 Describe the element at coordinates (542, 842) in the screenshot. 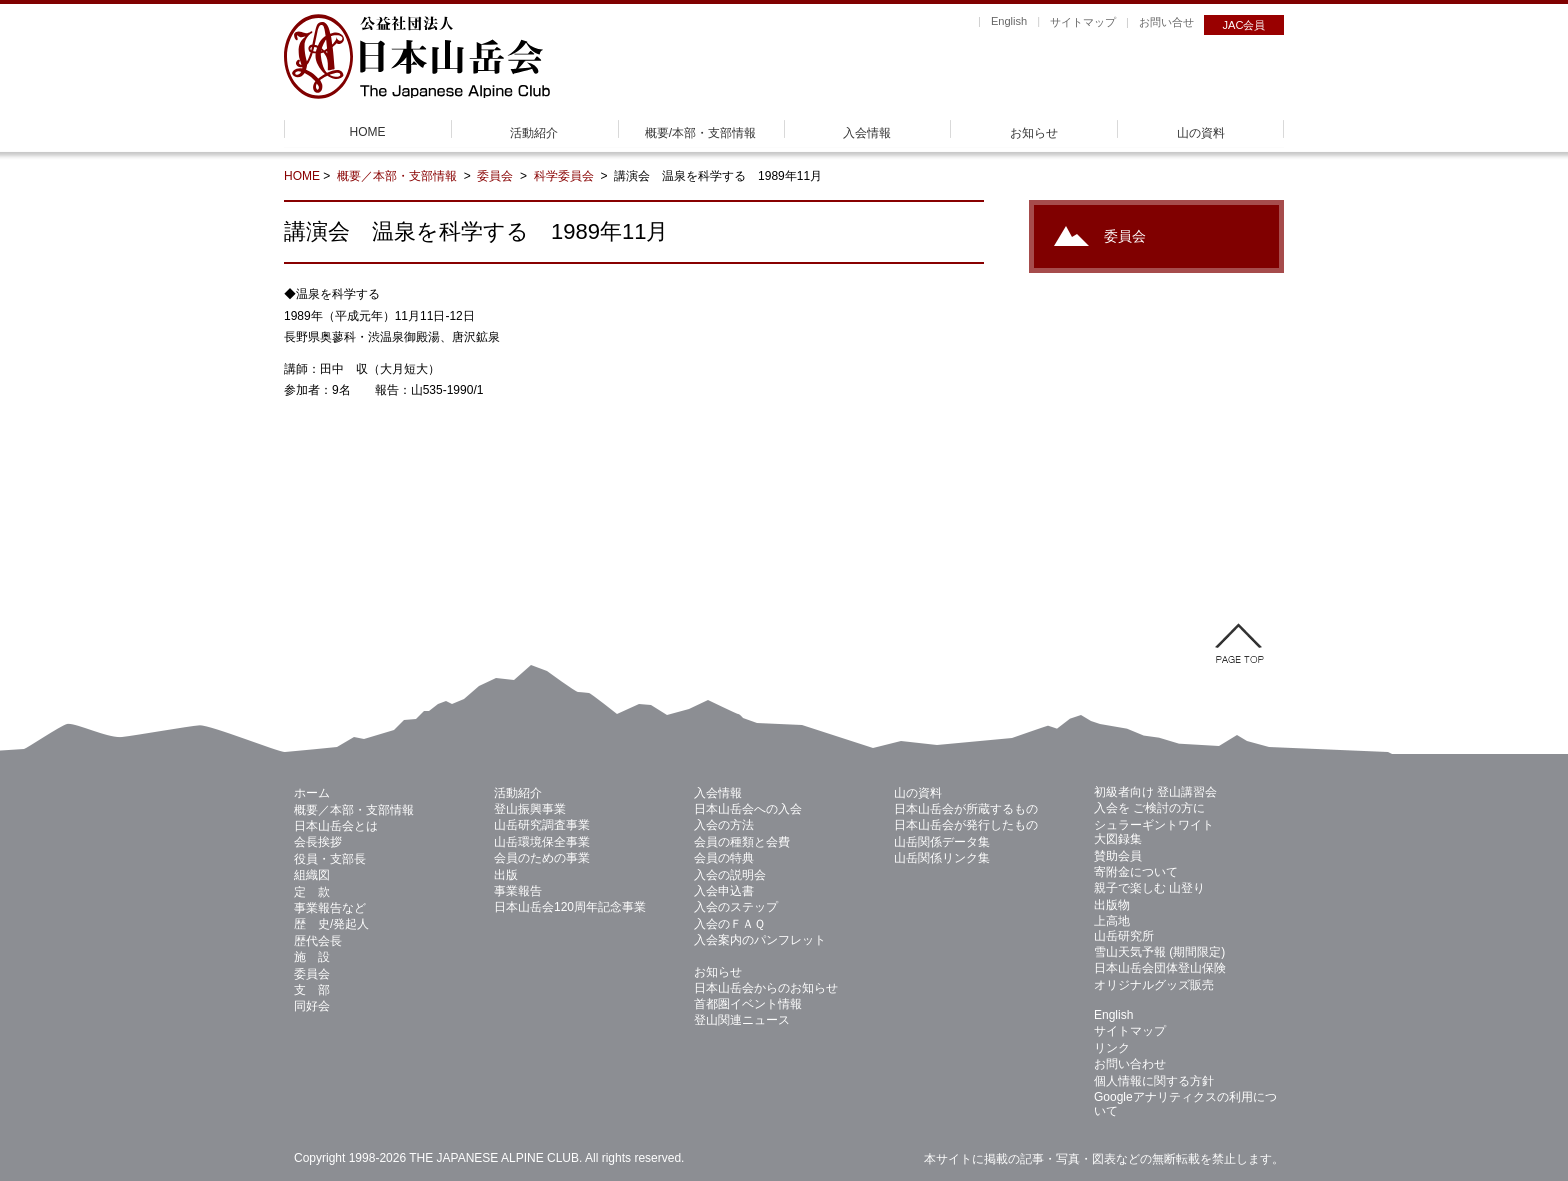

I see `山岳環境保全事業` at that location.